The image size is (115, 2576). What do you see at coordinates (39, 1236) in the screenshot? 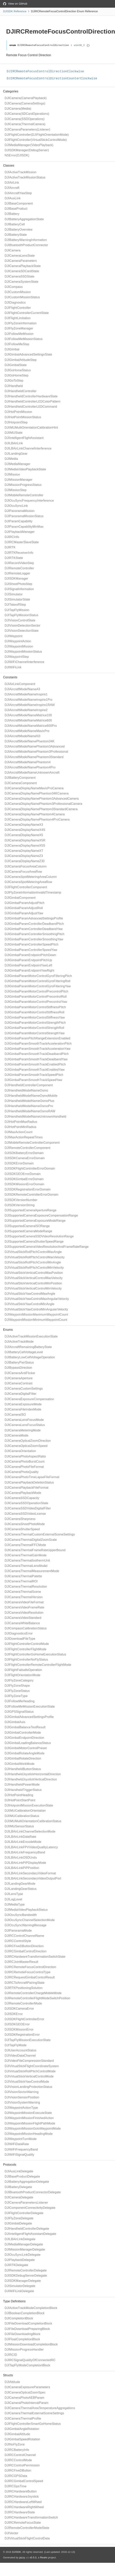
I see `DJISupportedCameraSSDVideoResolutionRange` at bounding box center [39, 1236].